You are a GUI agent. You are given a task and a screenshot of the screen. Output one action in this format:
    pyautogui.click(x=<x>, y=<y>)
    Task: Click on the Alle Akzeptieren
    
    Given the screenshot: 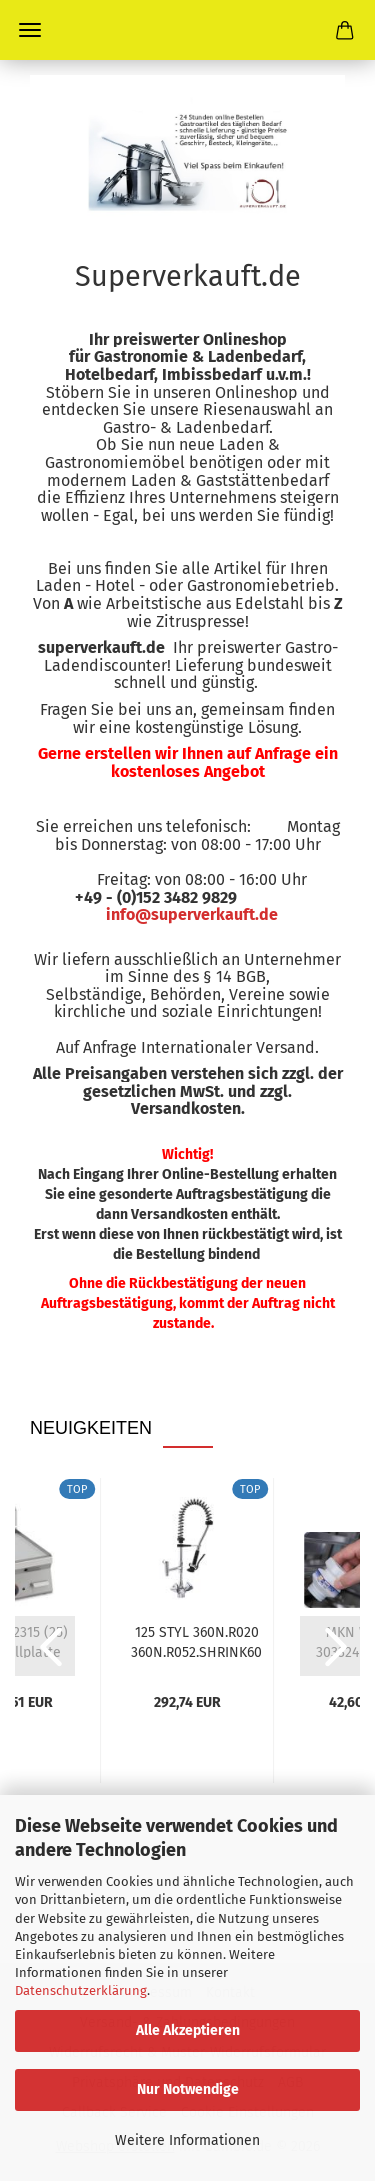 What is the action you would take?
    pyautogui.click(x=188, y=2030)
    